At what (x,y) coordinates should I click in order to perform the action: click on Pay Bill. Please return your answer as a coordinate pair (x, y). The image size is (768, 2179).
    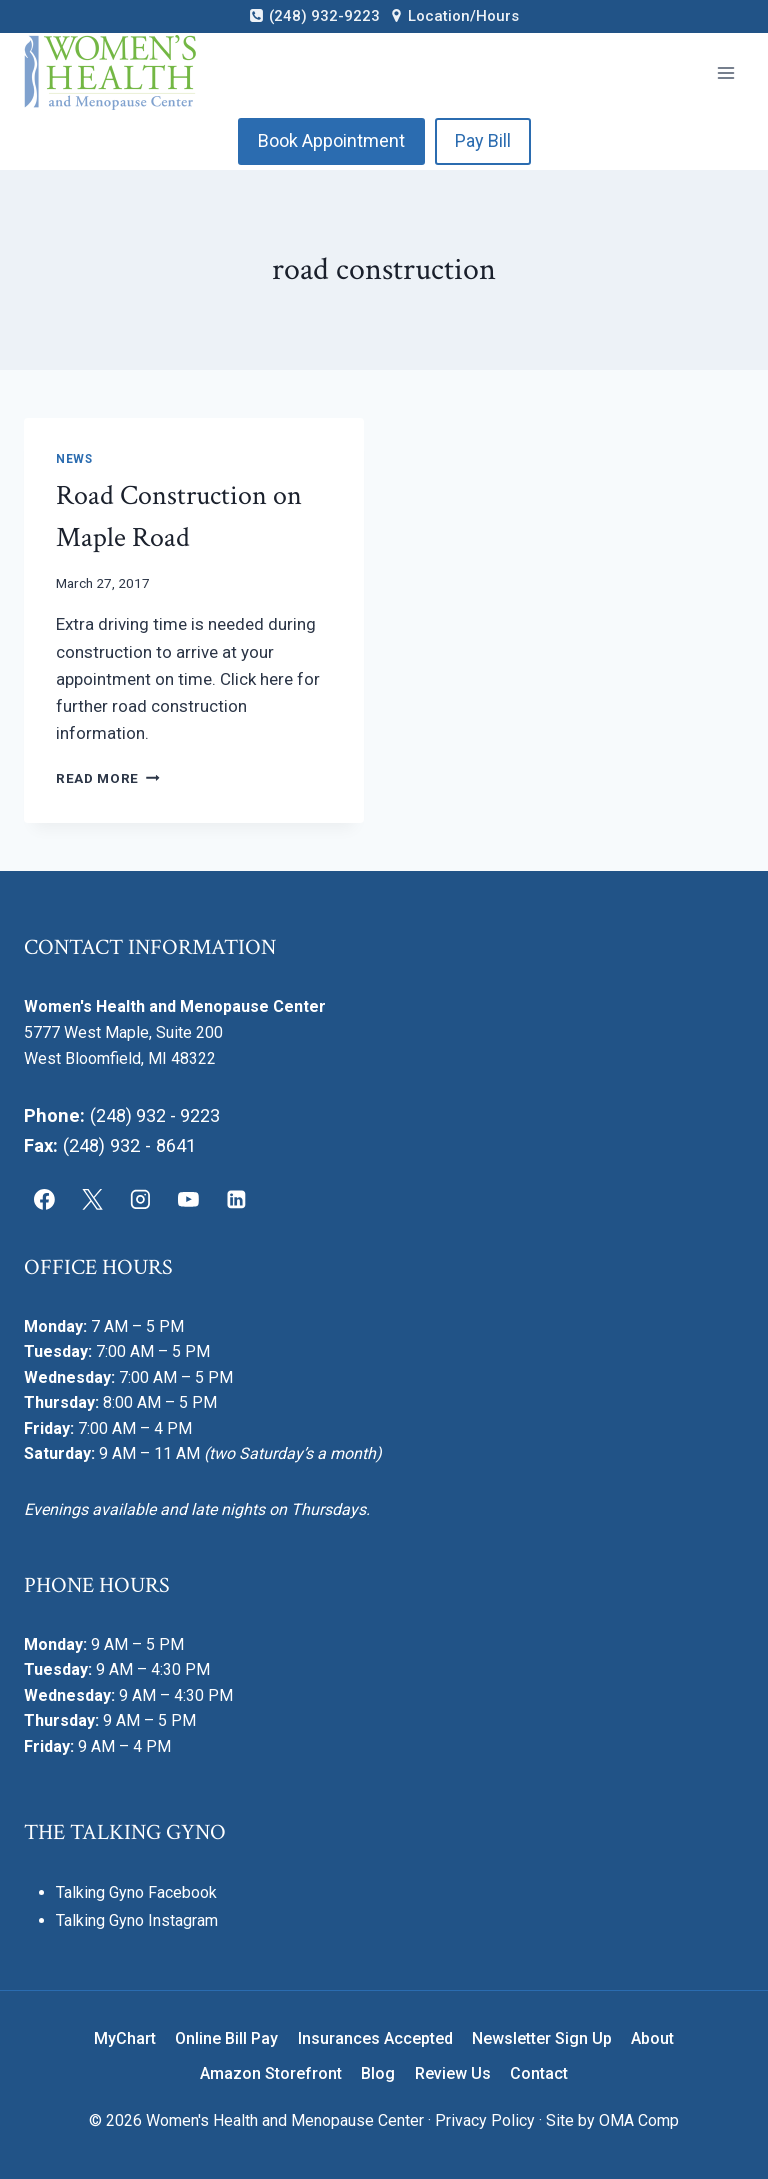
    Looking at the image, I should click on (483, 140).